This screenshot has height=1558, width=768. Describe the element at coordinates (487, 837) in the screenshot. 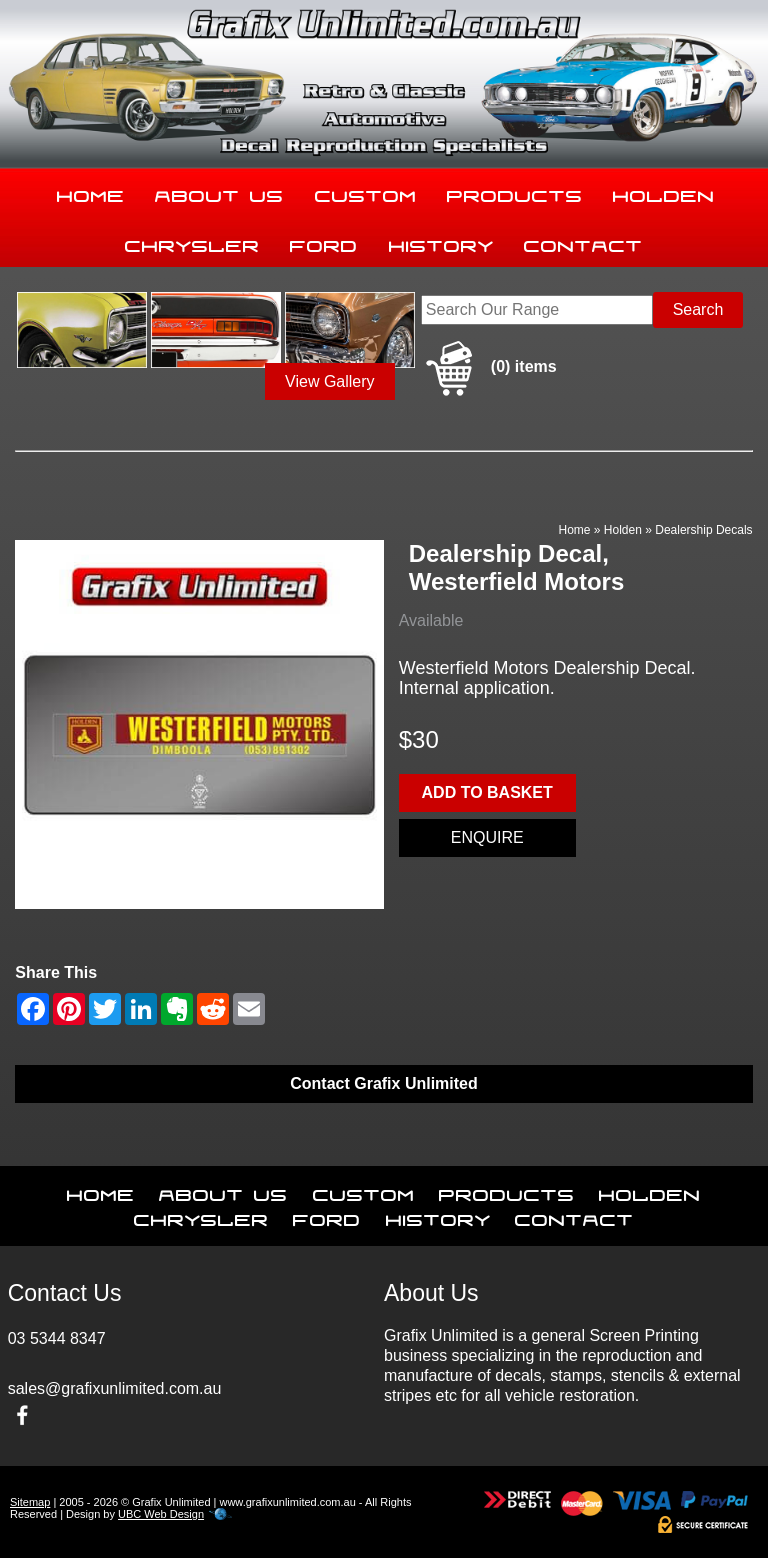

I see `Enquire` at that location.